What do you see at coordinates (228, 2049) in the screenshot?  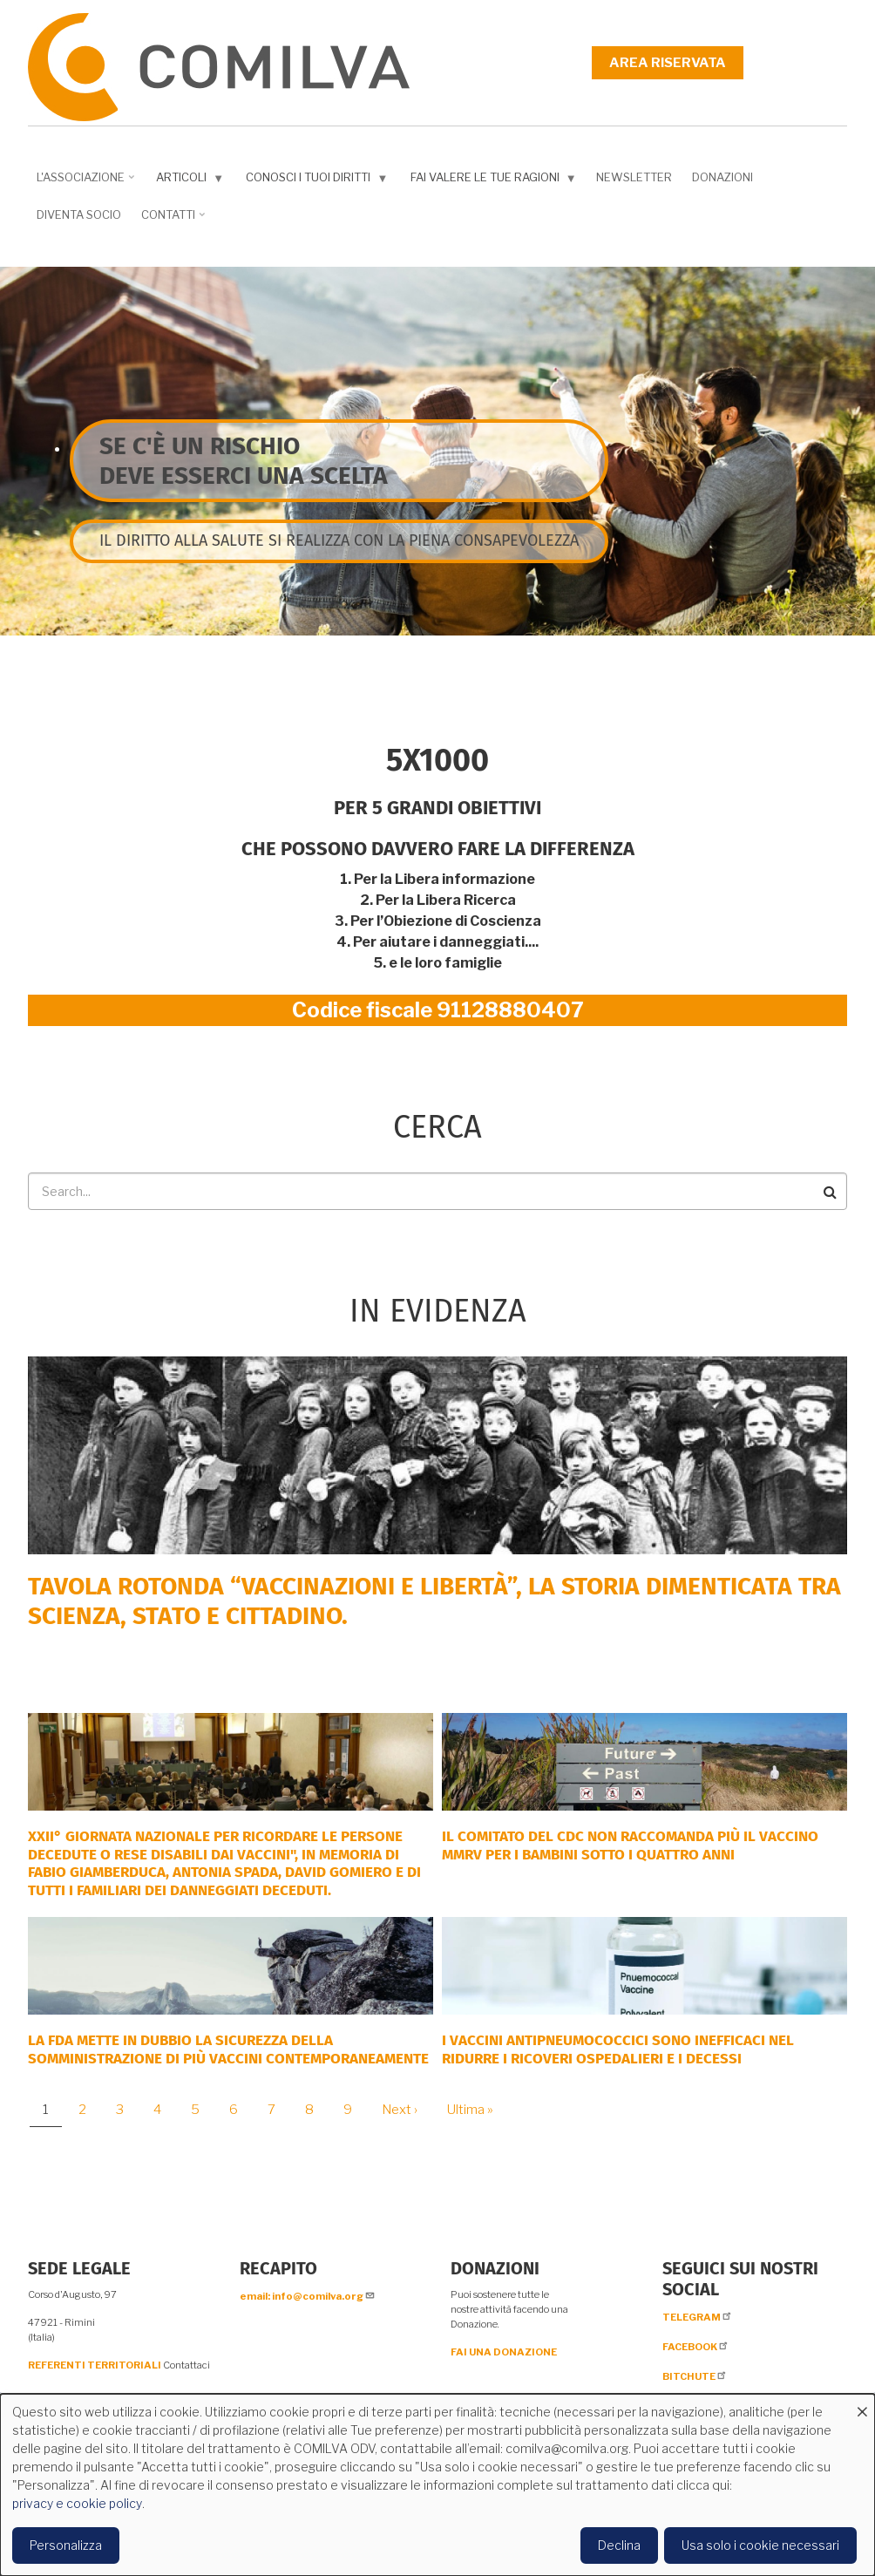 I see `La FDA mette in dubbio la sicurezza della somministrazione di più vaccini contemporaneamente` at bounding box center [228, 2049].